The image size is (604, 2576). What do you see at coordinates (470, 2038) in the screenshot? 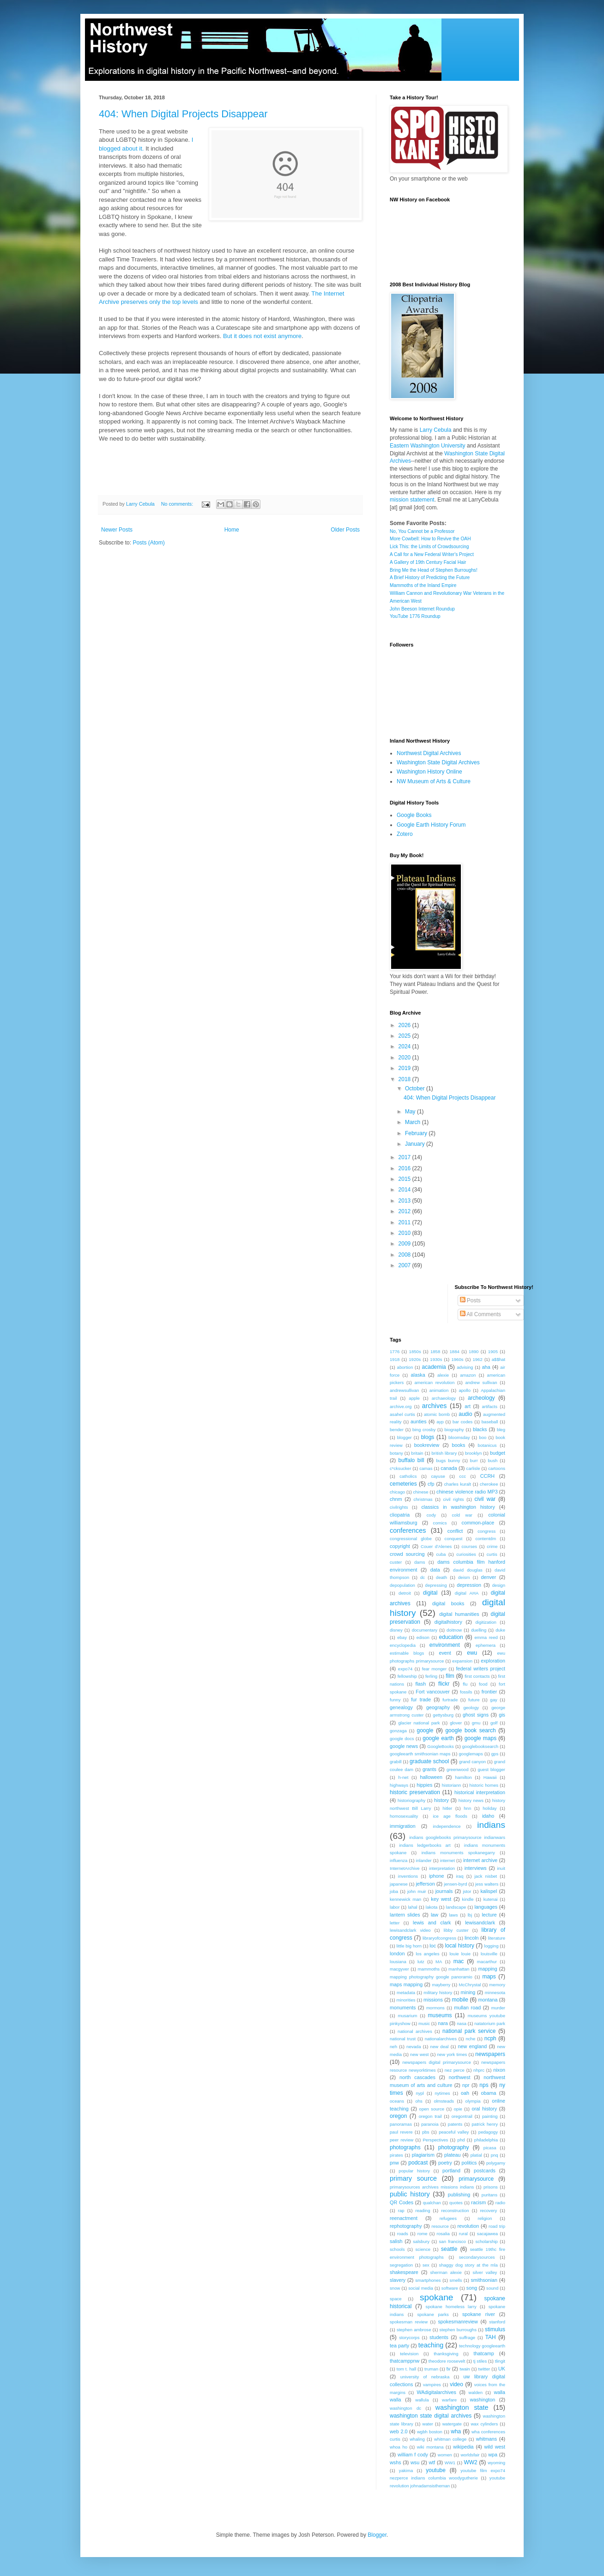
I see `nche` at bounding box center [470, 2038].